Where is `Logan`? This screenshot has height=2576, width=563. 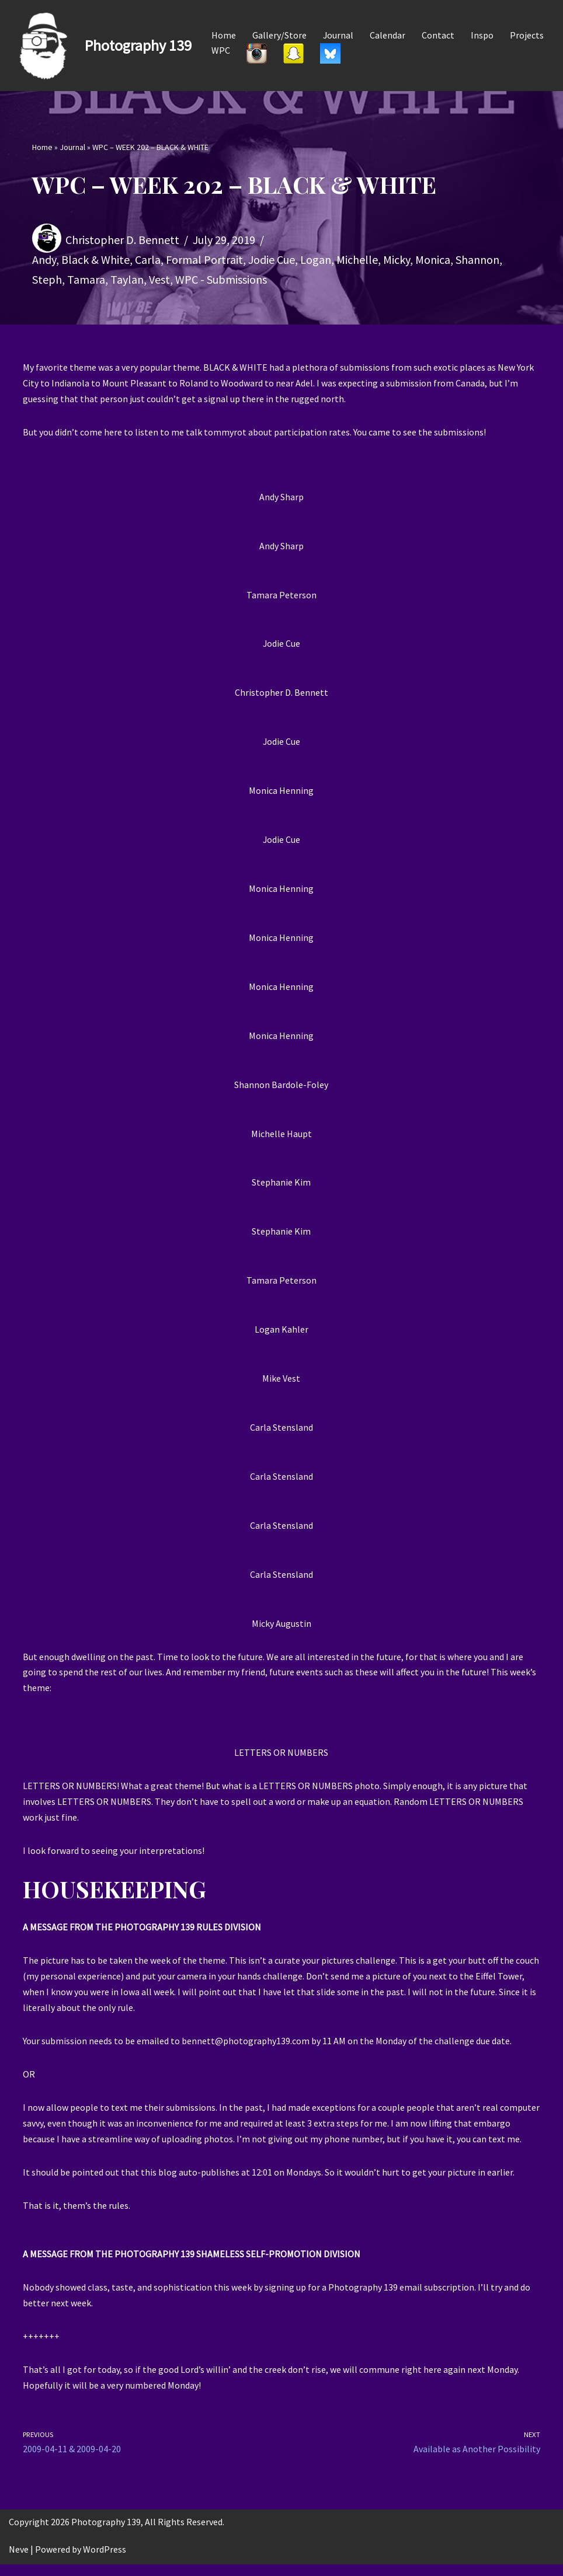
Logan is located at coordinates (315, 259).